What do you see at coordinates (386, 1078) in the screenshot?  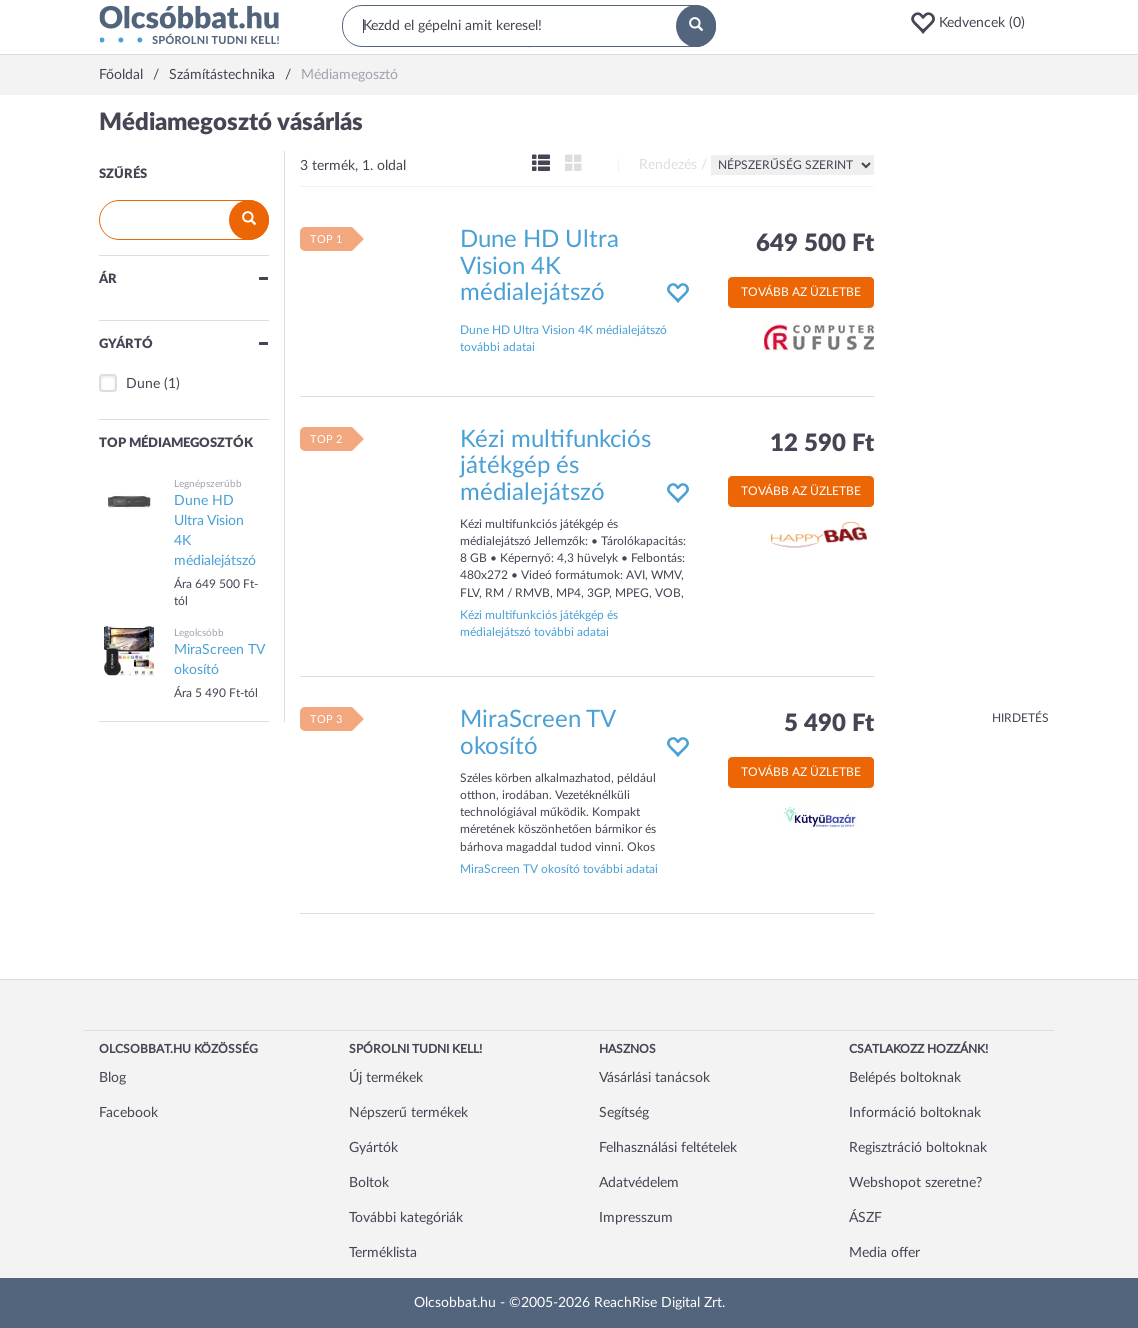 I see `Új termékek` at bounding box center [386, 1078].